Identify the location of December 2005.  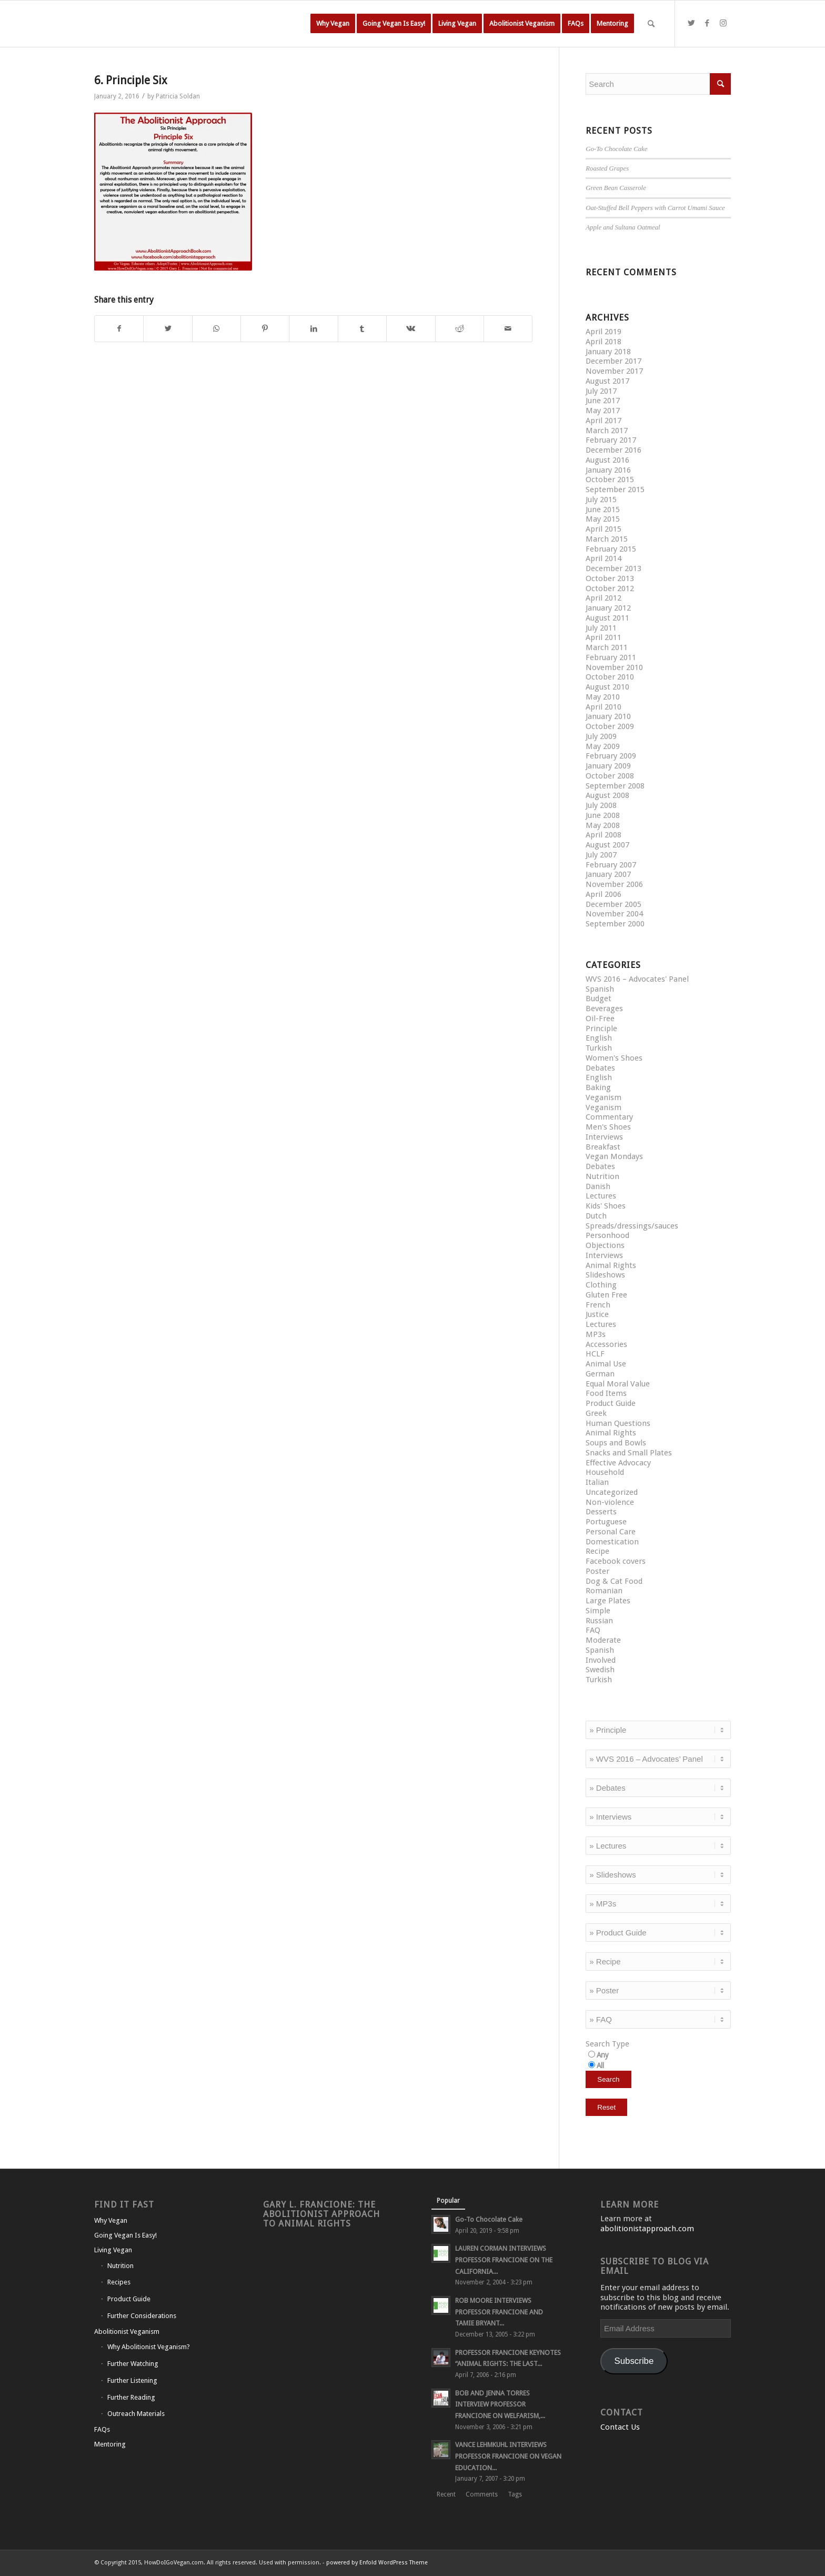
(613, 904).